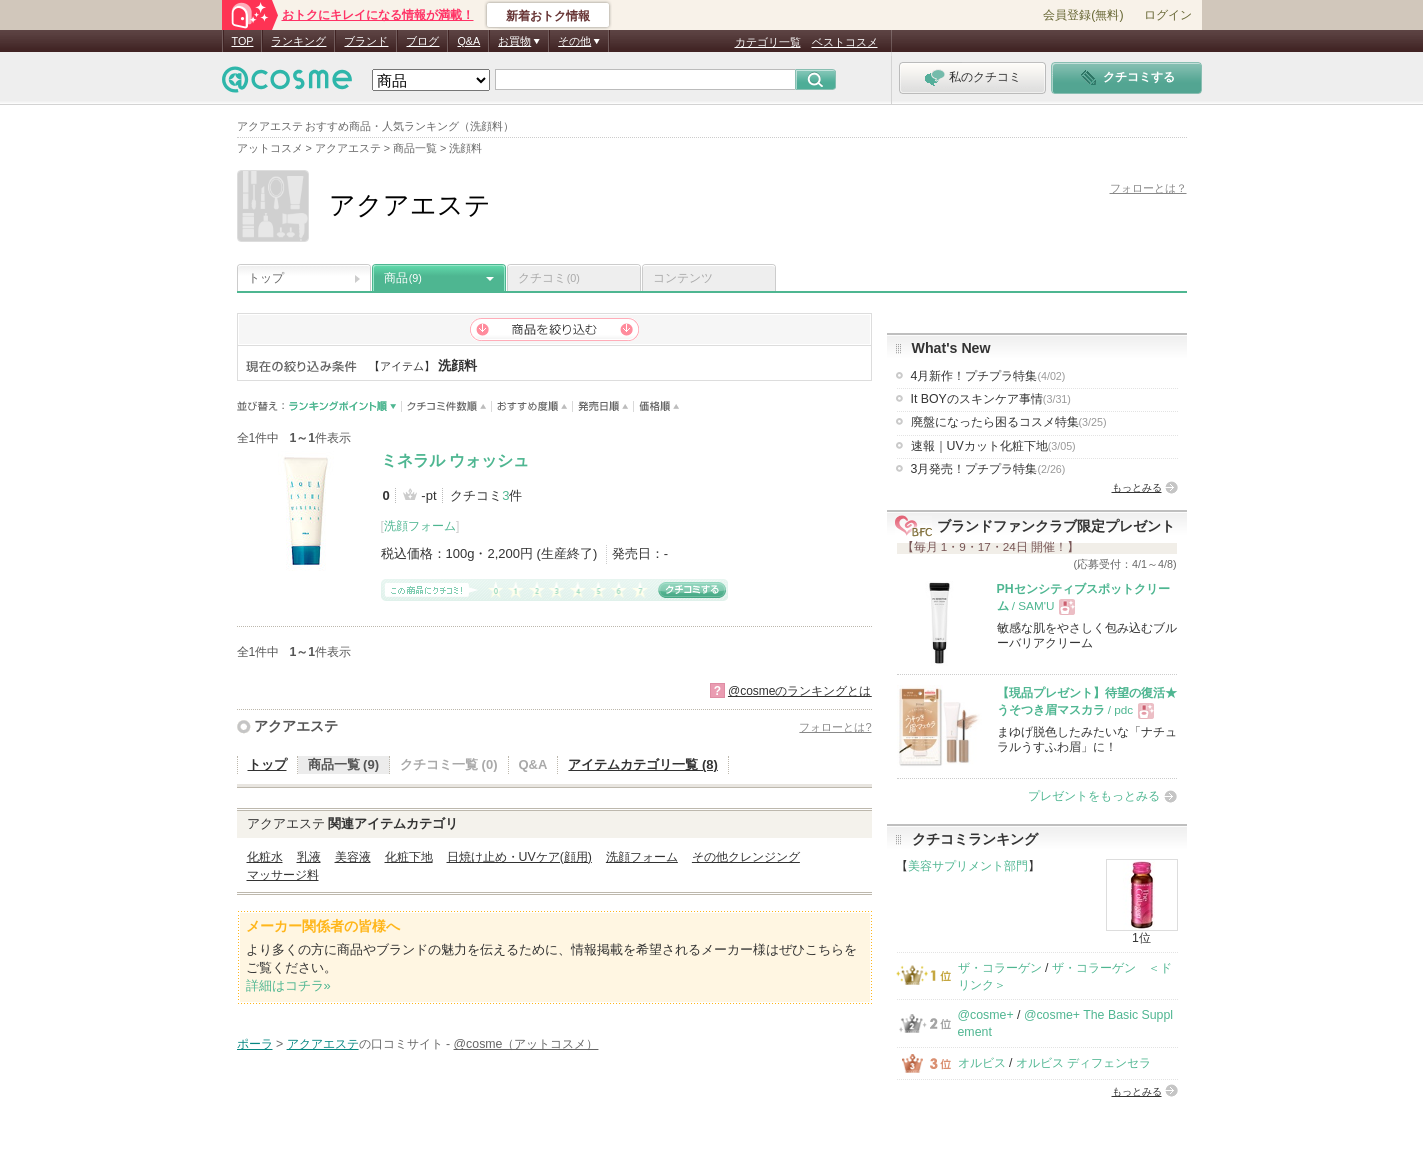 The image size is (1423, 1153). I want to click on アイテムカテゴリ一覧 (8), so click(643, 764).